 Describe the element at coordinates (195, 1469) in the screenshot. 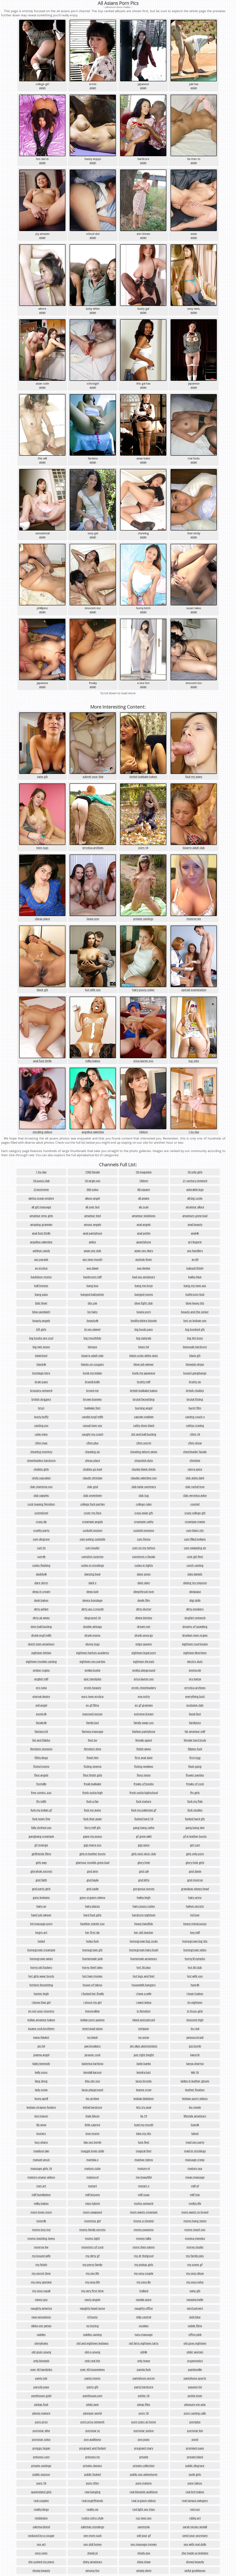

I see `cierra spice` at that location.